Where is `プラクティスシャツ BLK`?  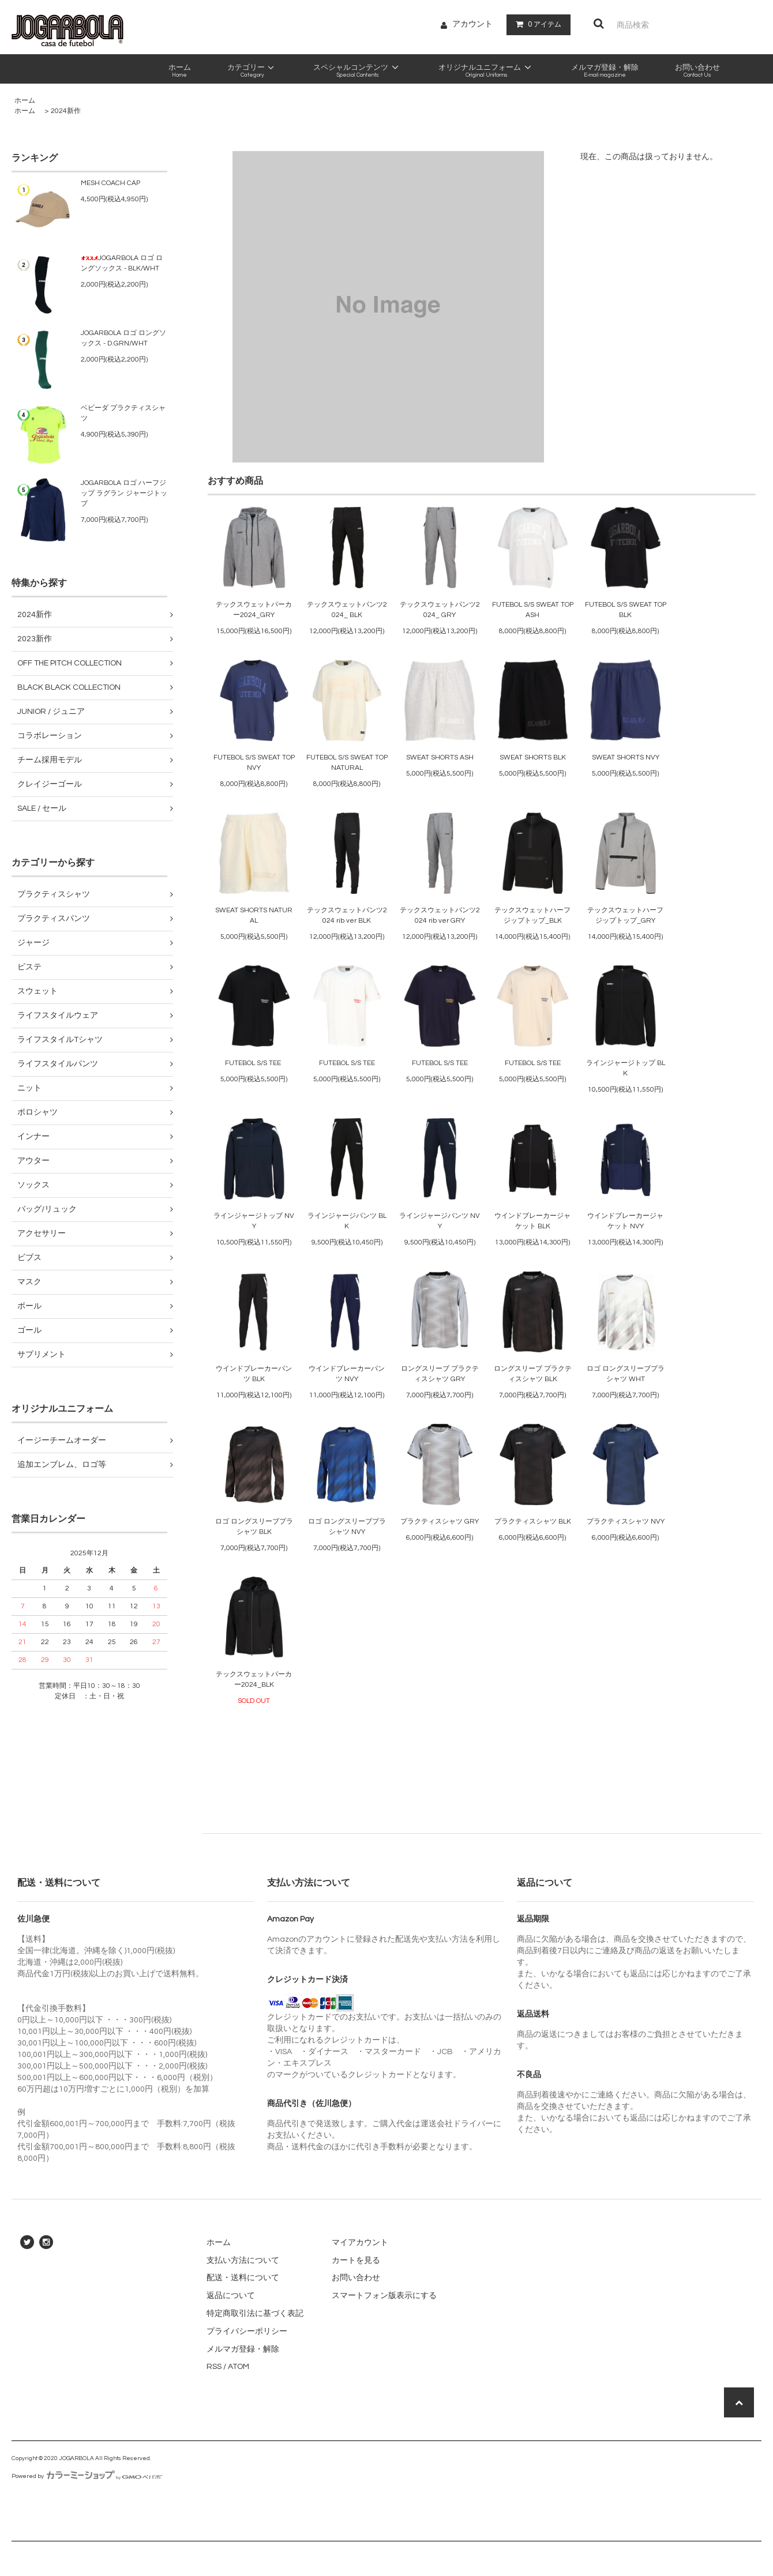
プラクティスシャツ BLK is located at coordinates (532, 1521).